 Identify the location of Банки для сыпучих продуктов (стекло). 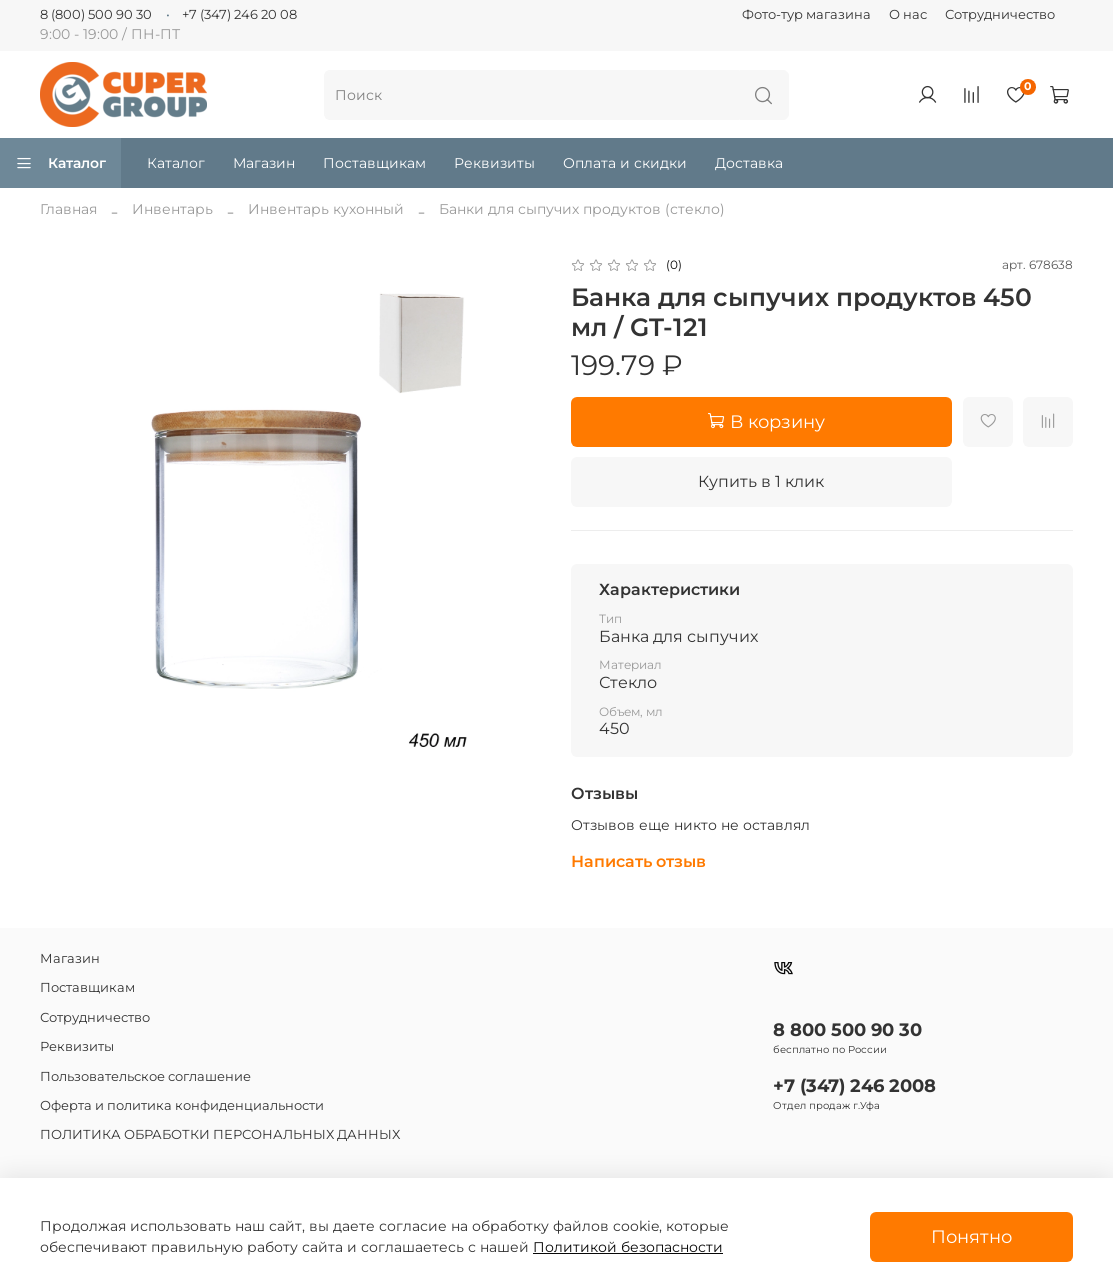
(582, 209).